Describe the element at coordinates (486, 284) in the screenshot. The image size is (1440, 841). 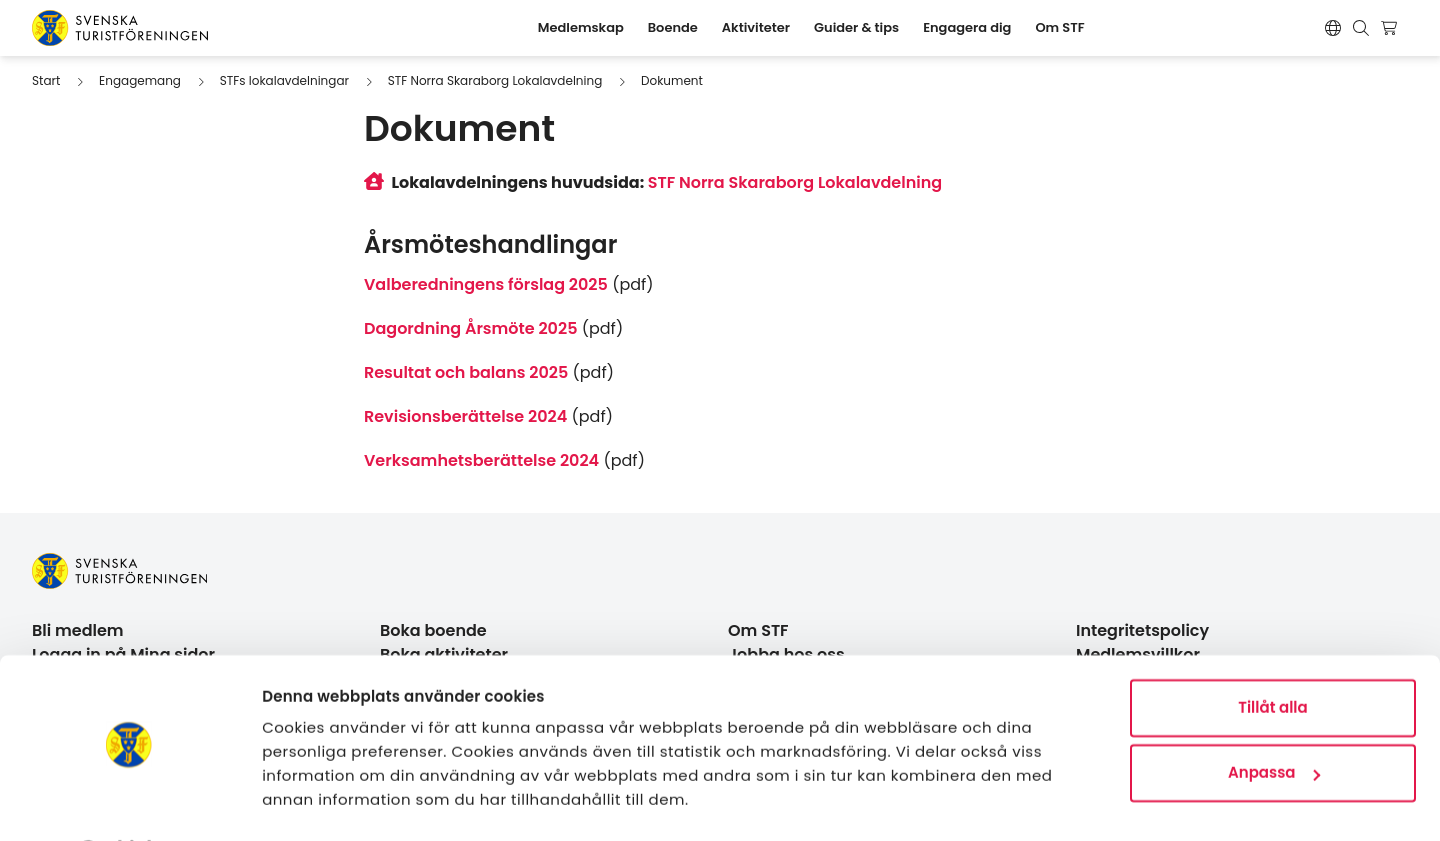
I see `Valberedningens förslag 2025` at that location.